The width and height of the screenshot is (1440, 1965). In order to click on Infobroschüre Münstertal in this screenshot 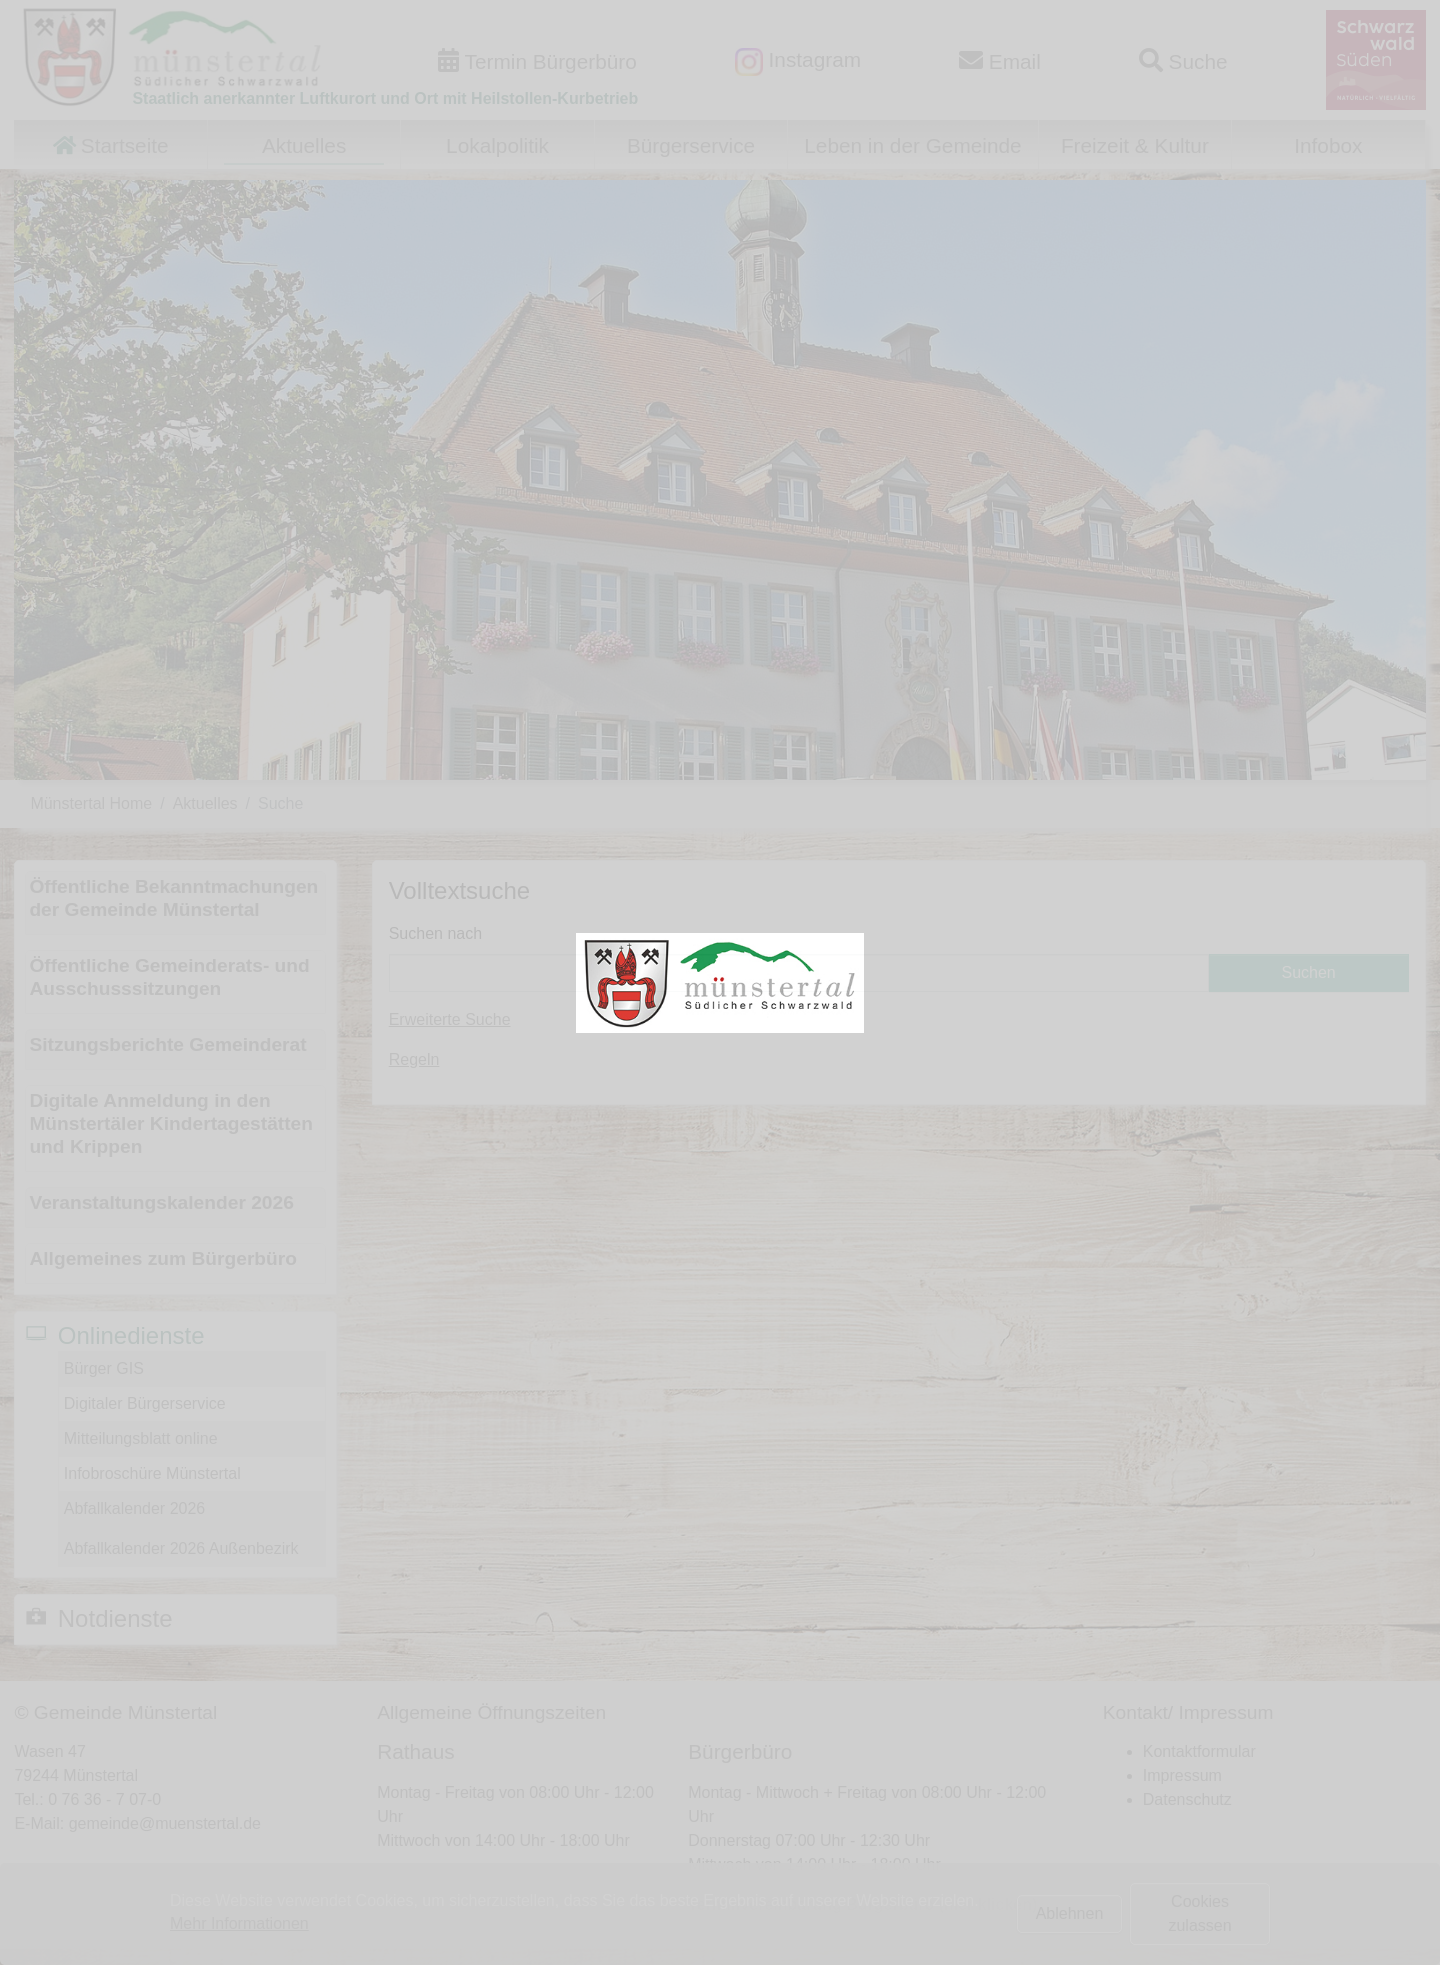, I will do `click(152, 1473)`.